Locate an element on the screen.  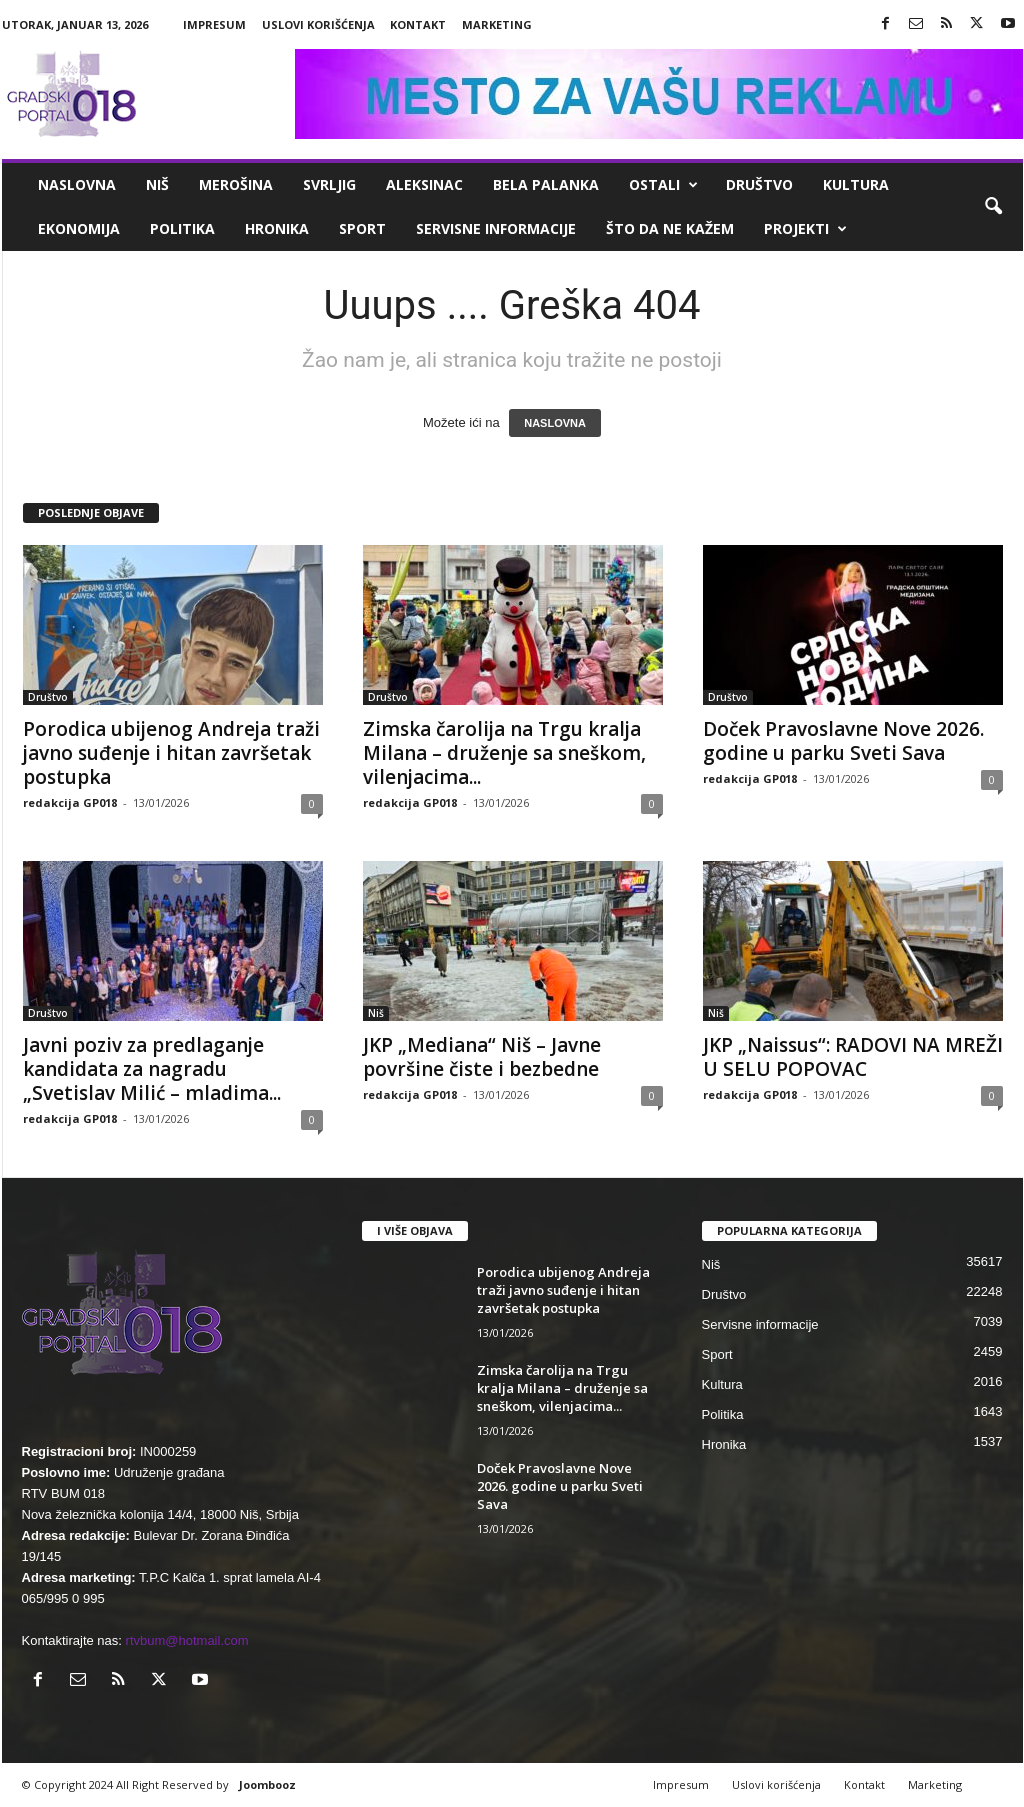
Kontakt is located at coordinates (418, 24).